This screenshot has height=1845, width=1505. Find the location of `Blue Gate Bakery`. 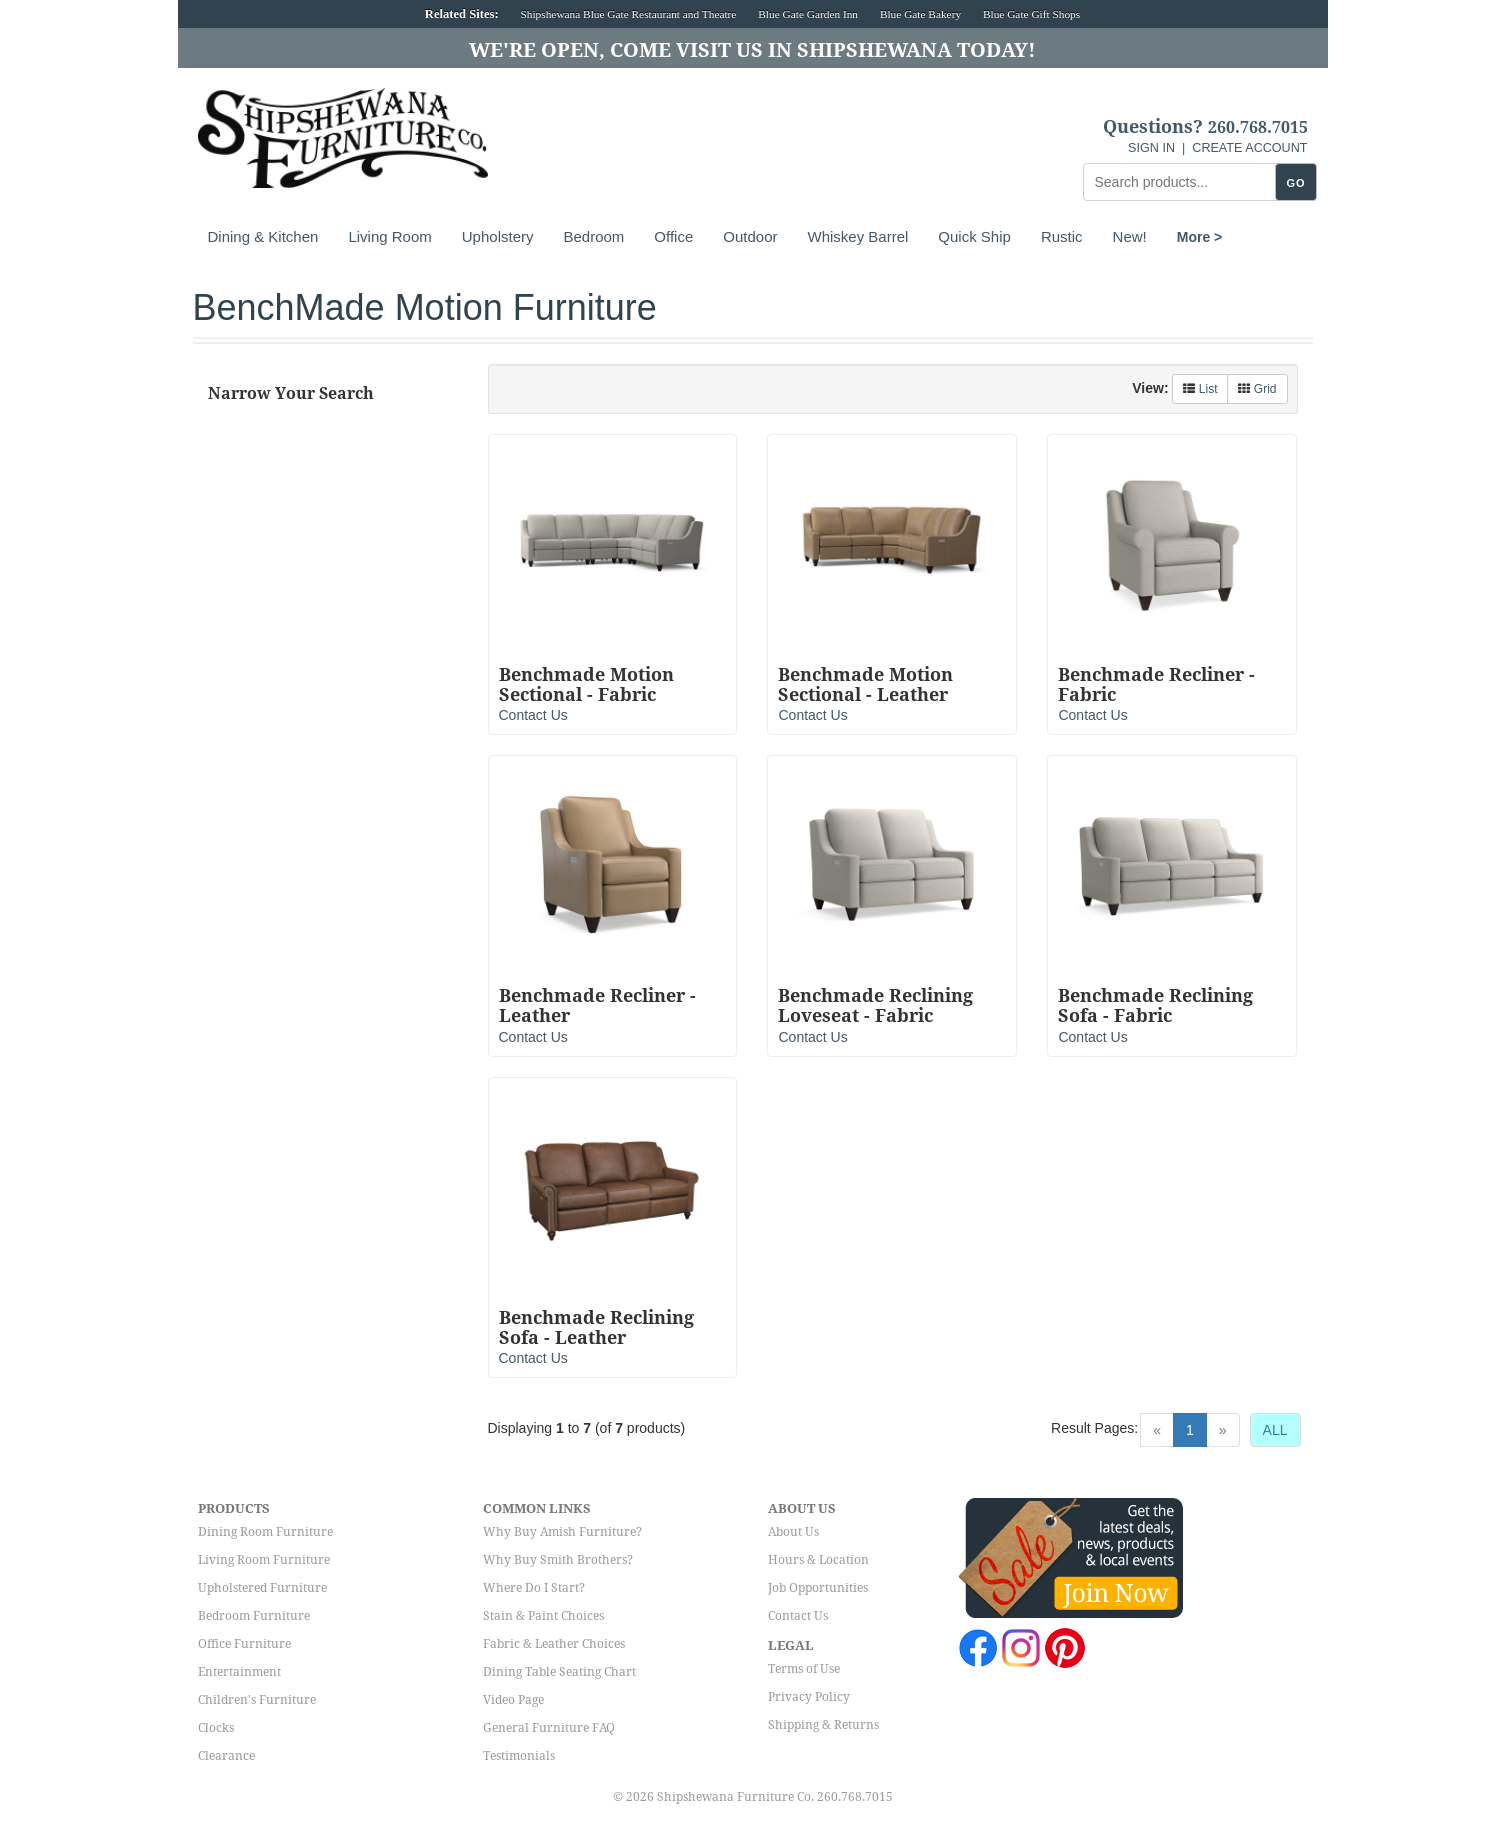

Blue Gate Bakery is located at coordinates (920, 14).